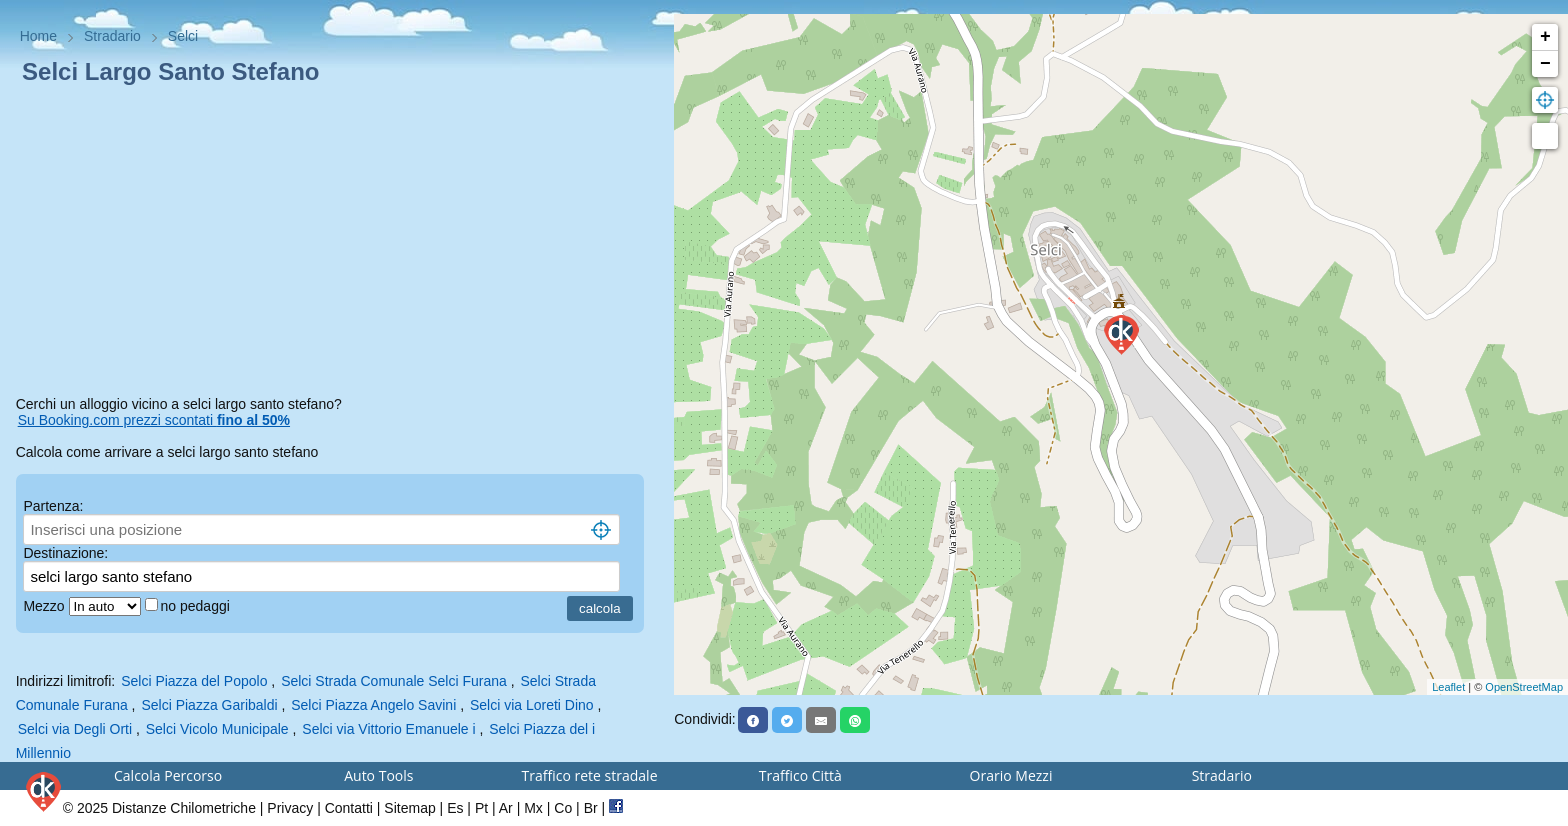 The image size is (1568, 826). Describe the element at coordinates (290, 808) in the screenshot. I see `Privacy` at that location.